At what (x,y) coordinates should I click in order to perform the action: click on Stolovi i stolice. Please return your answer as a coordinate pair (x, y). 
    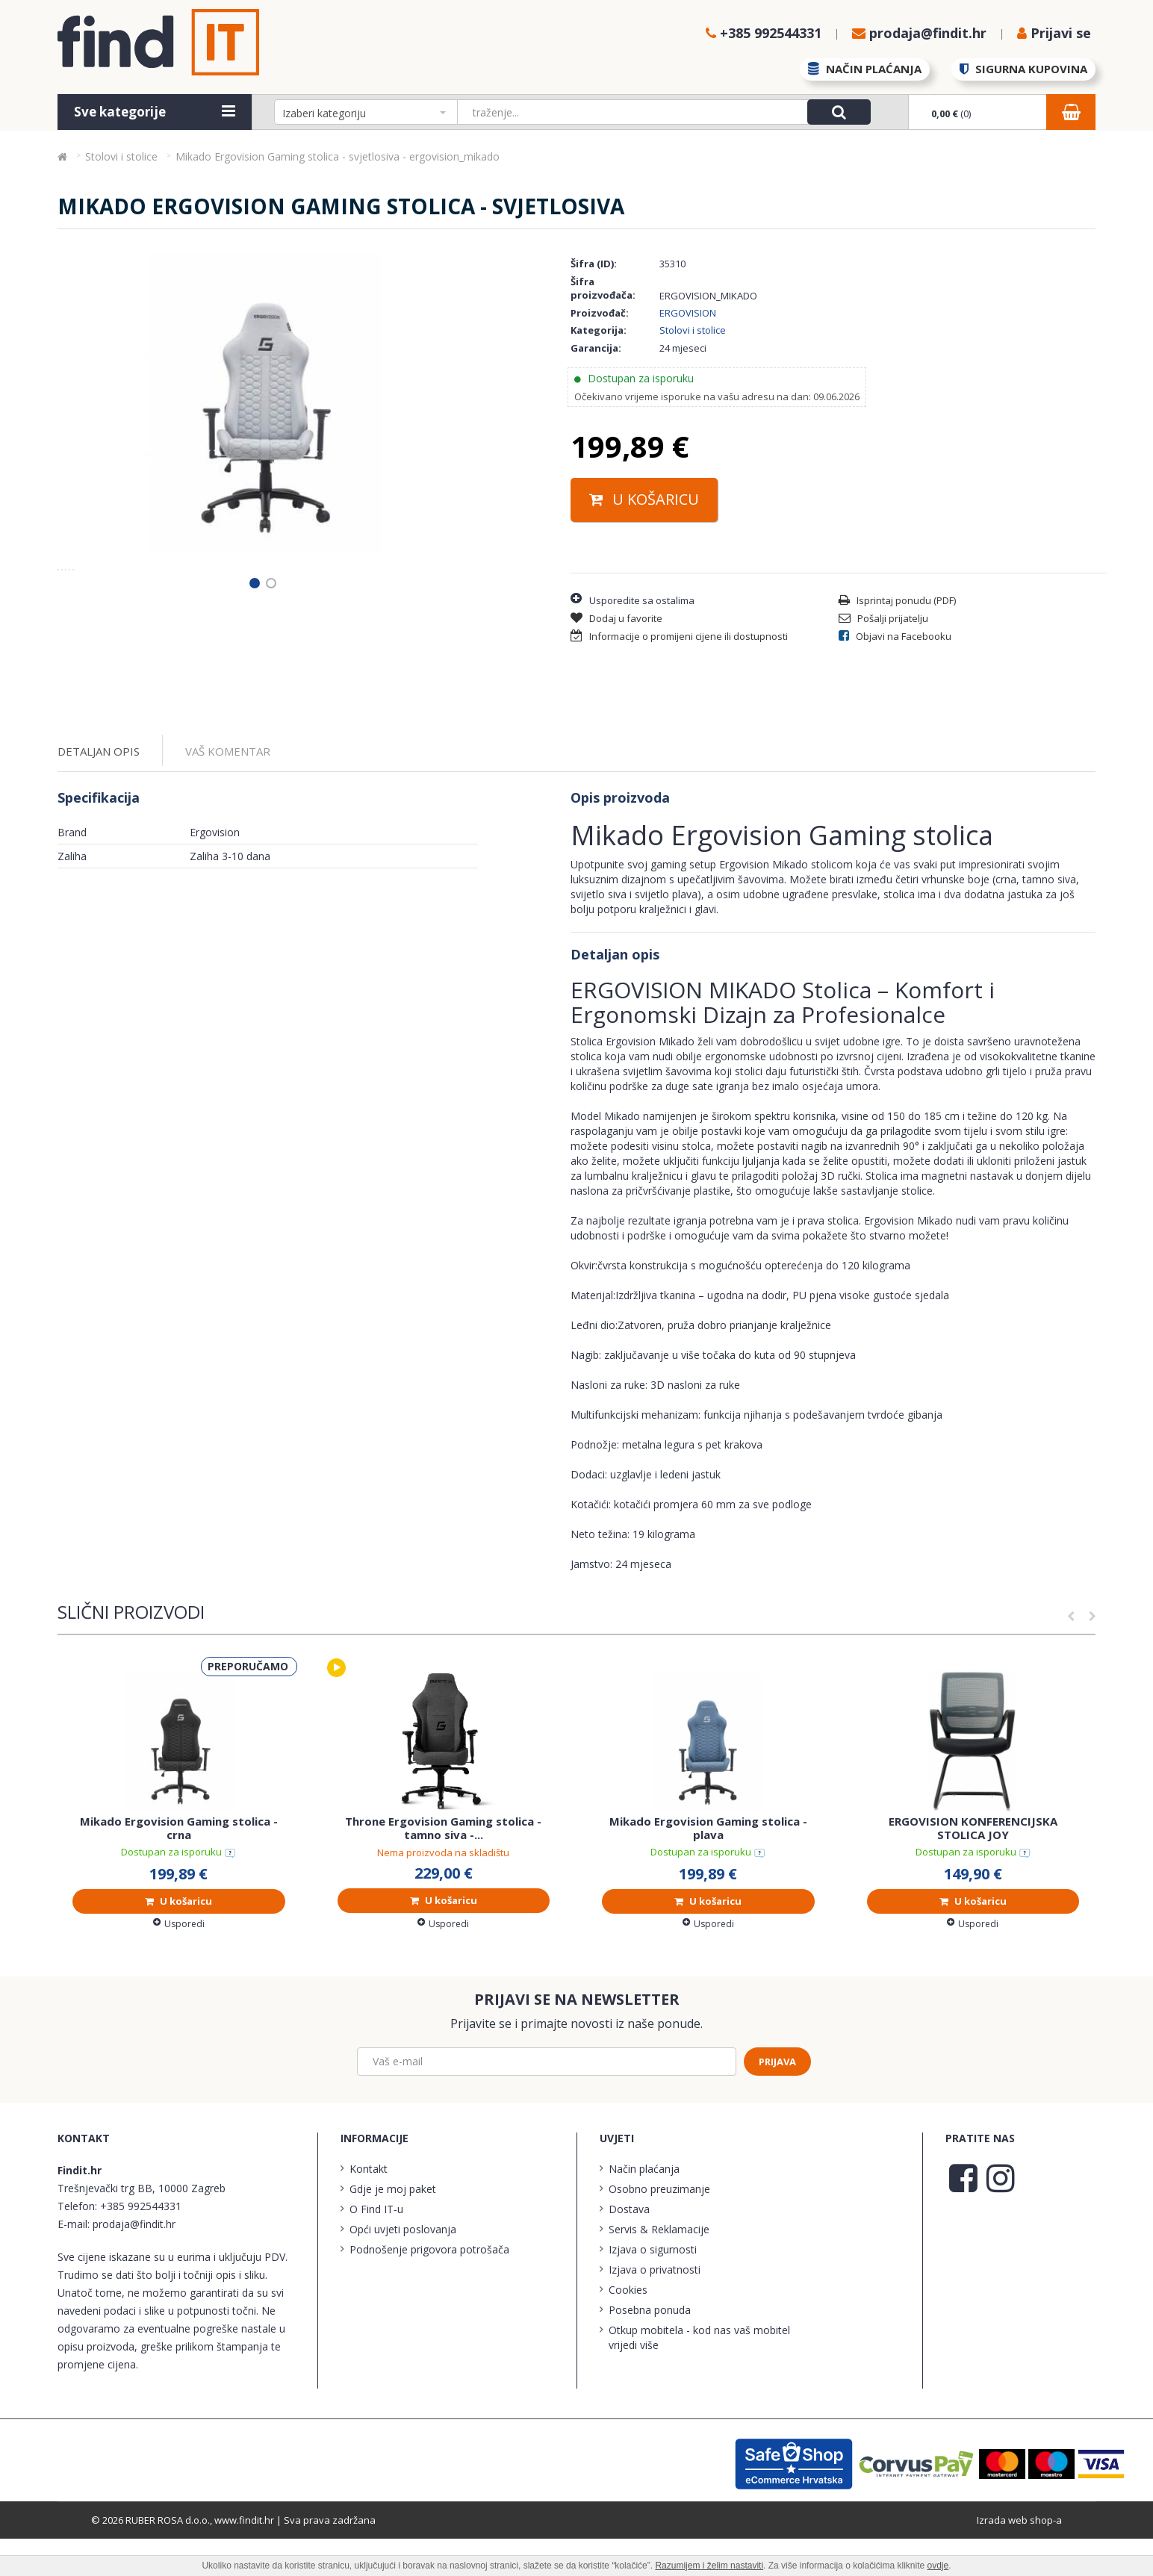
    Looking at the image, I should click on (692, 330).